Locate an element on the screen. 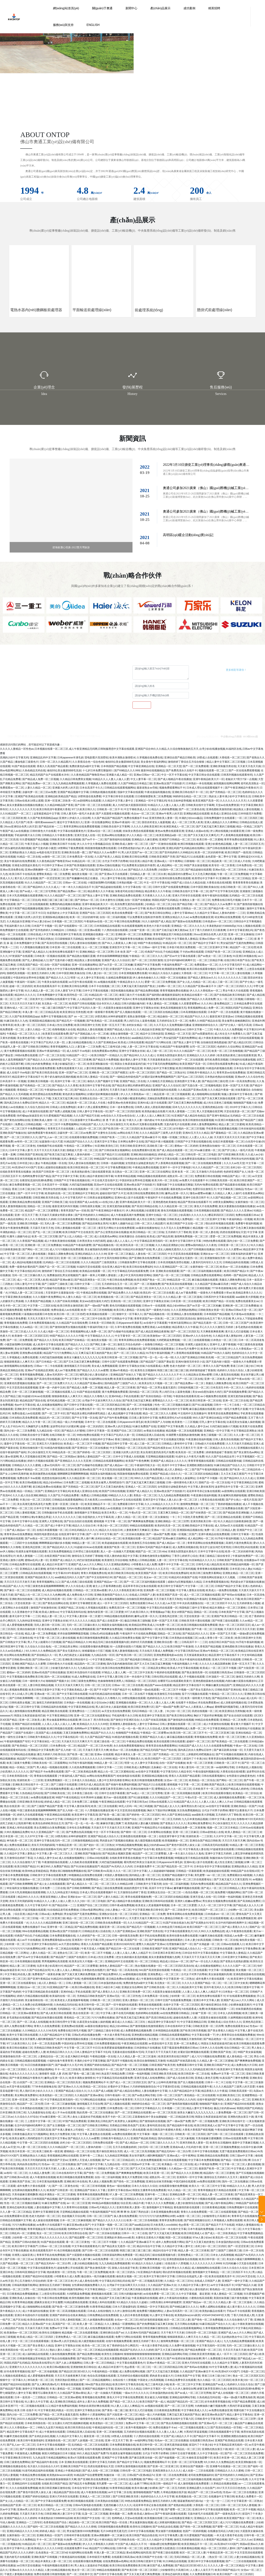 The height and width of the screenshot is (2576, 265). 欧美一区二区三区中文字幕 is located at coordinates (185, 2384).